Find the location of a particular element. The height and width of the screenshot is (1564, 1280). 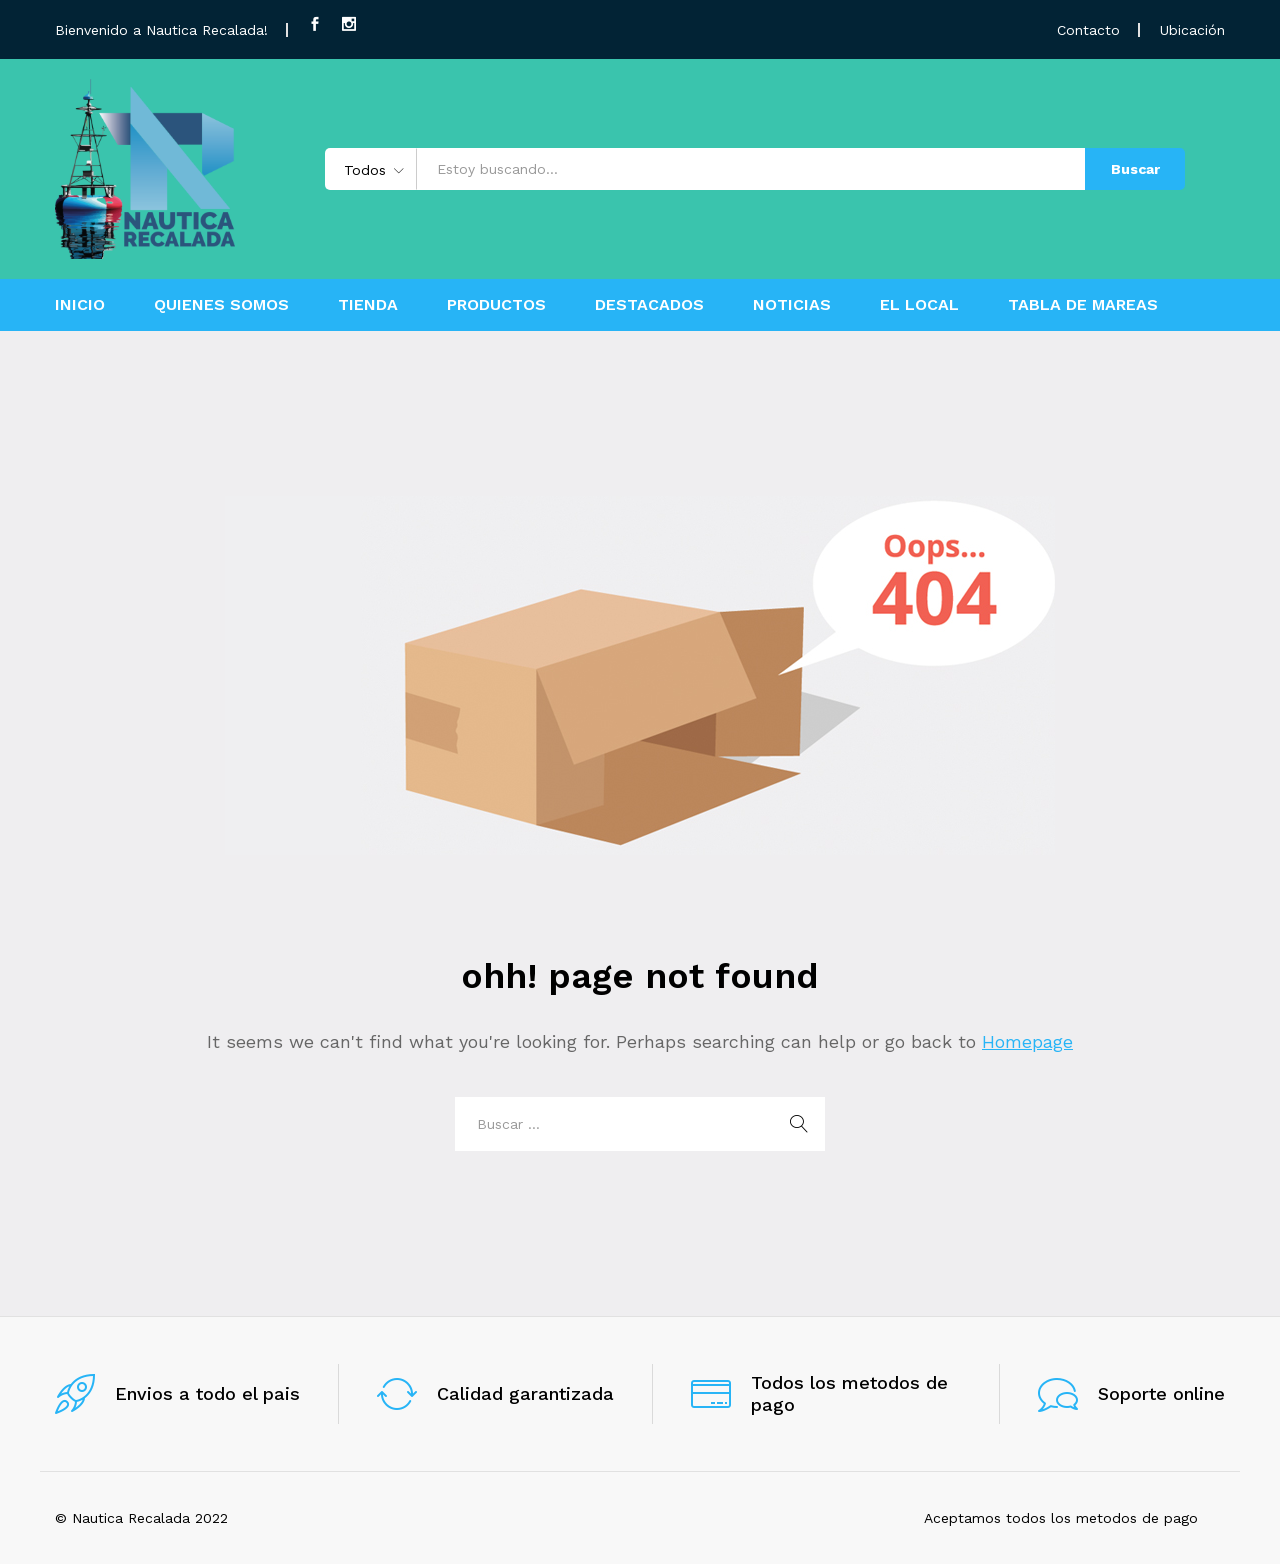

NOTICIAS is located at coordinates (792, 305).